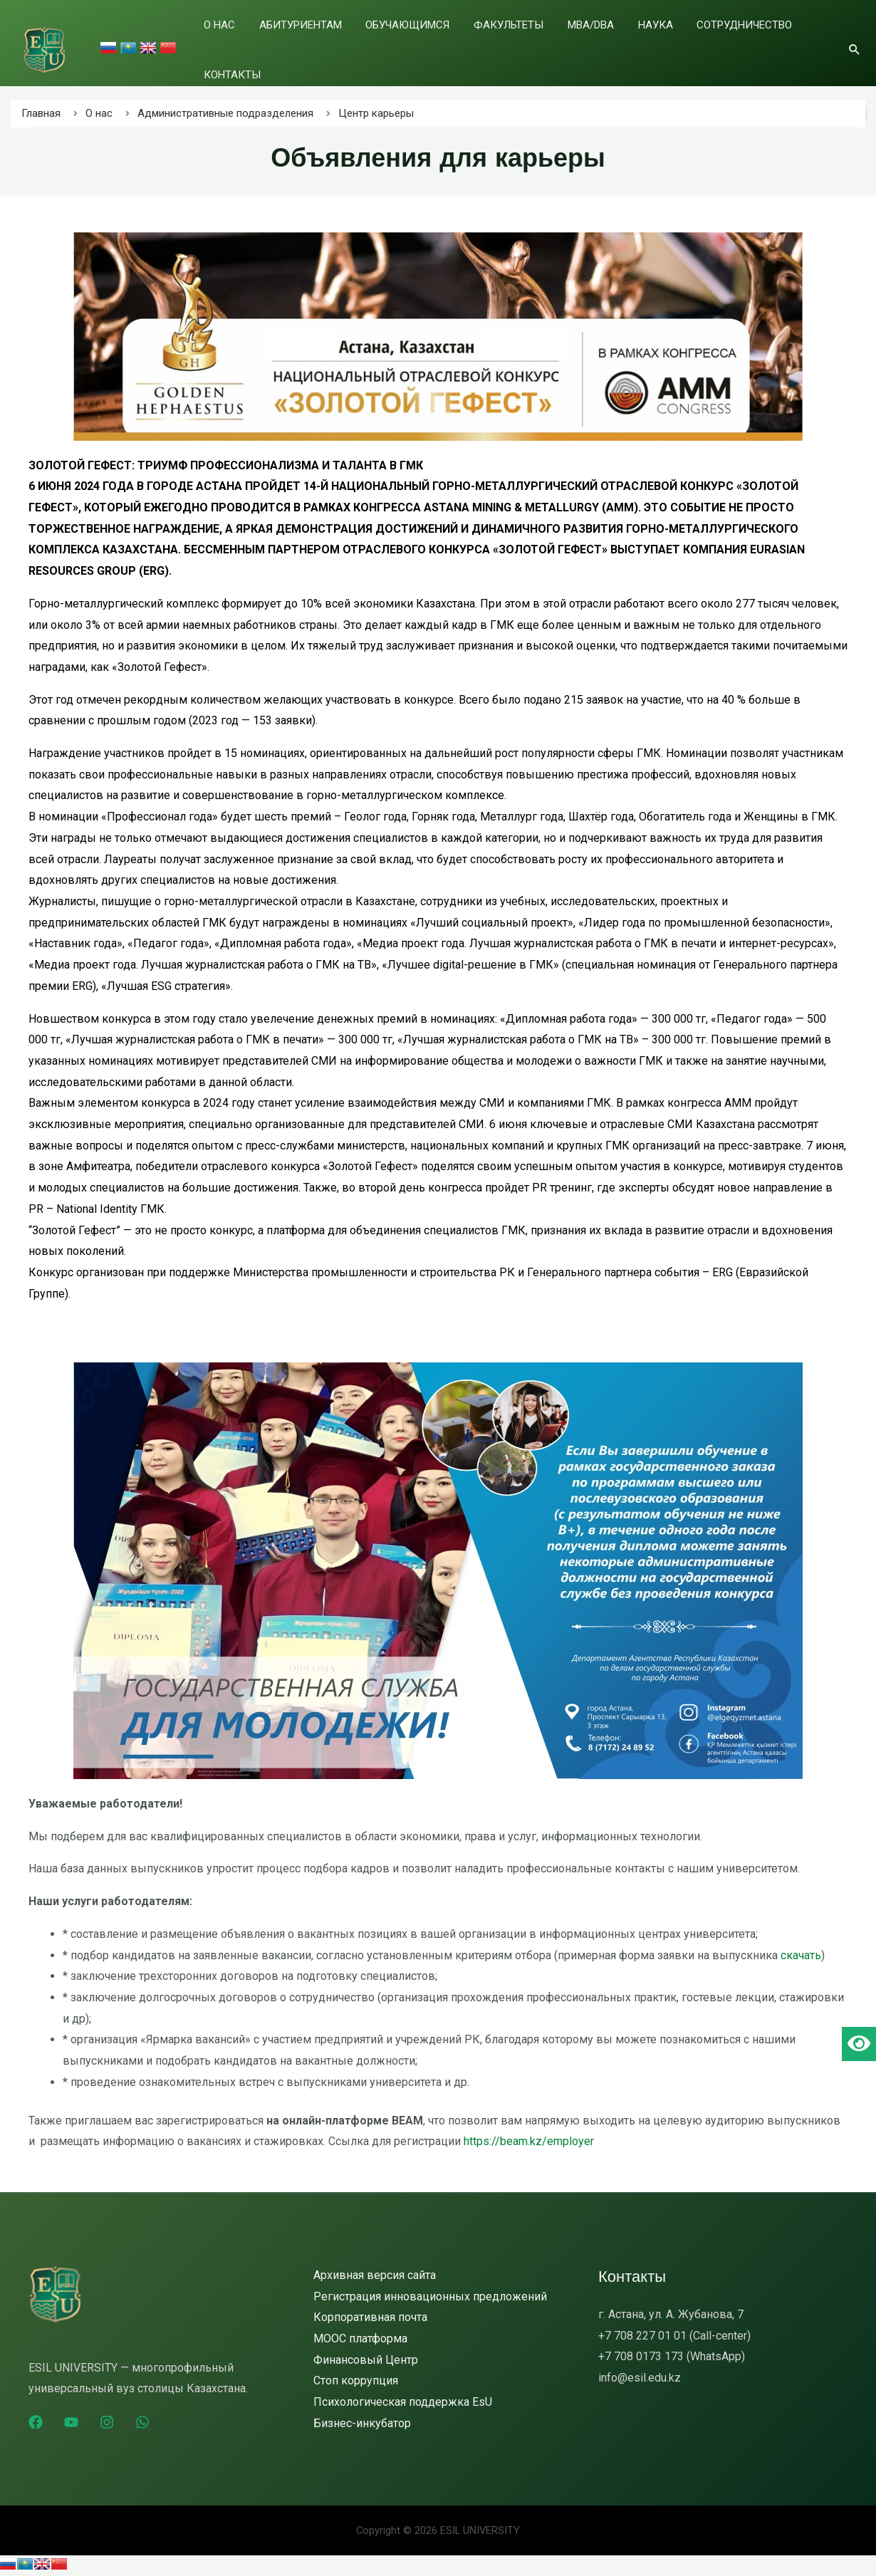  I want to click on info@esil.edu.kz, so click(639, 2377).